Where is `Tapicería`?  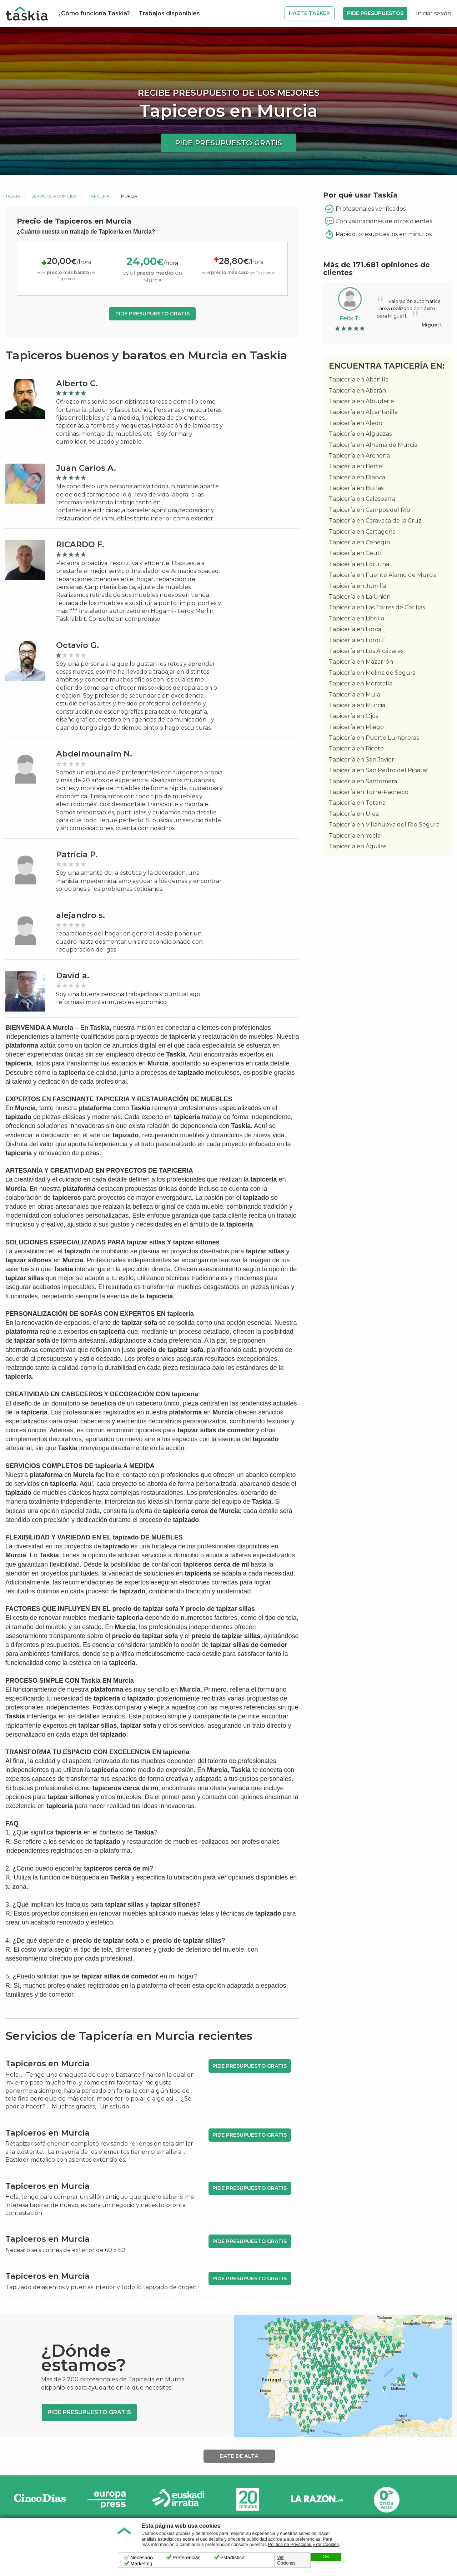
Tapicería is located at coordinates (99, 196).